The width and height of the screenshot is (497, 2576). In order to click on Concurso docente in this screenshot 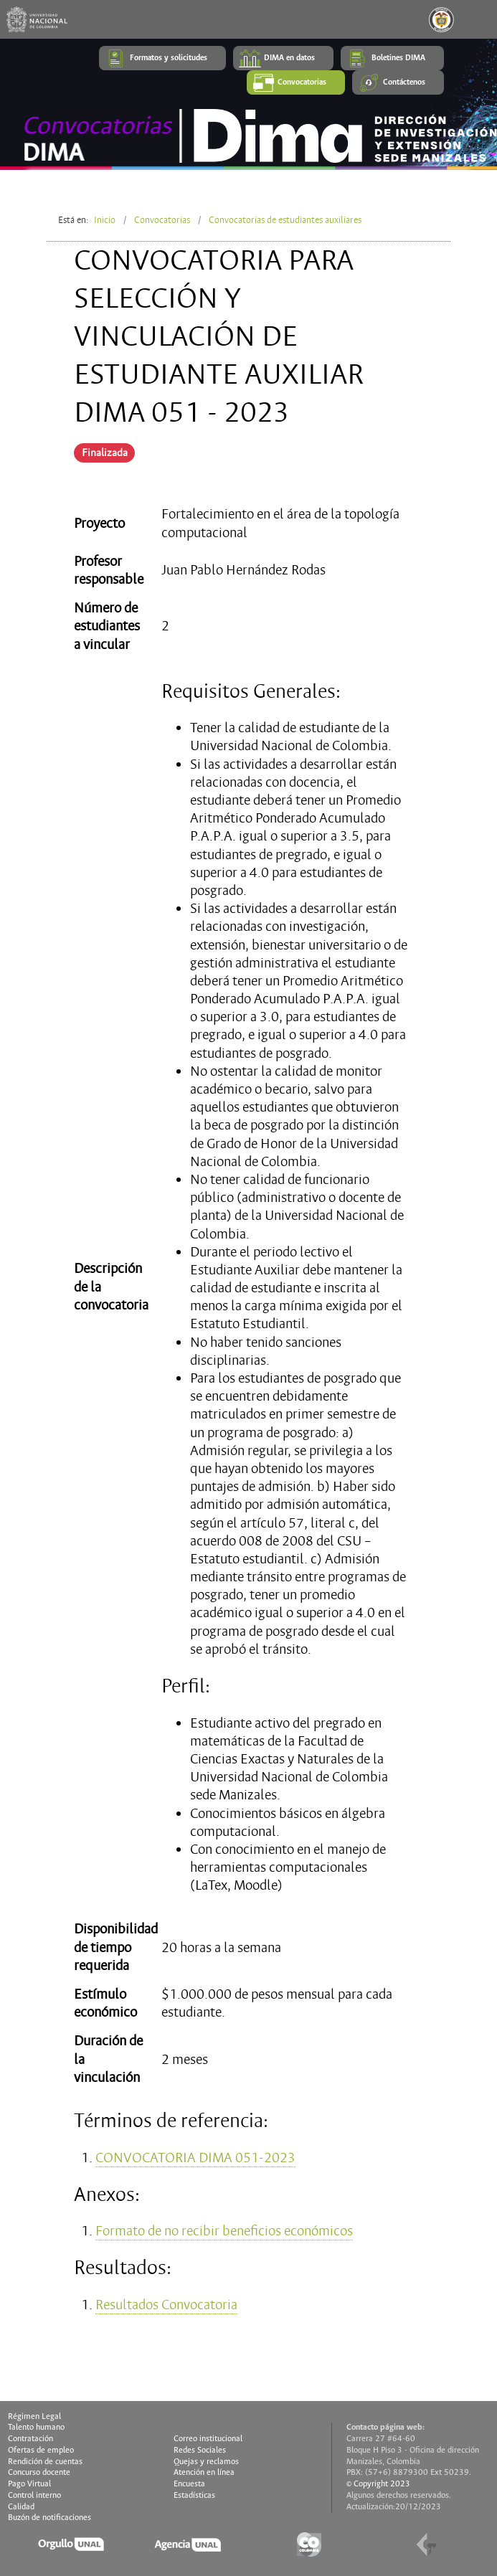, I will do `click(39, 2472)`.